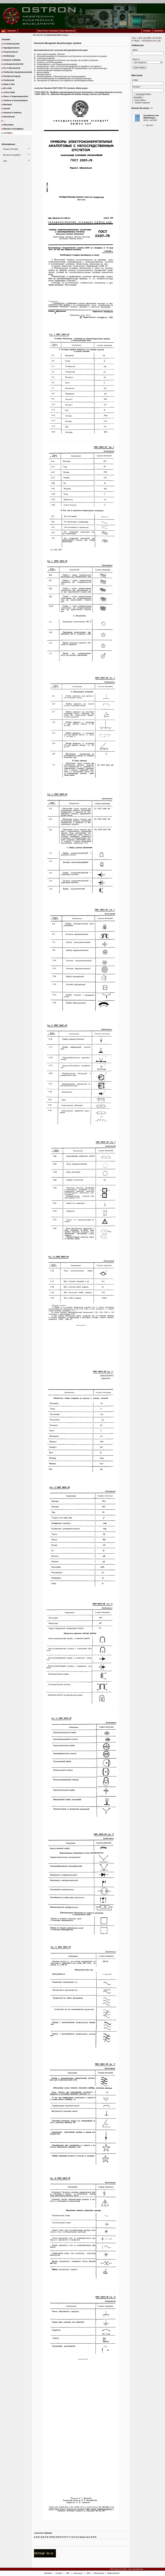 This screenshot has width=165, height=2576. What do you see at coordinates (13, 64) in the screenshot?
I see `Leistungsmesstechnik` at bounding box center [13, 64].